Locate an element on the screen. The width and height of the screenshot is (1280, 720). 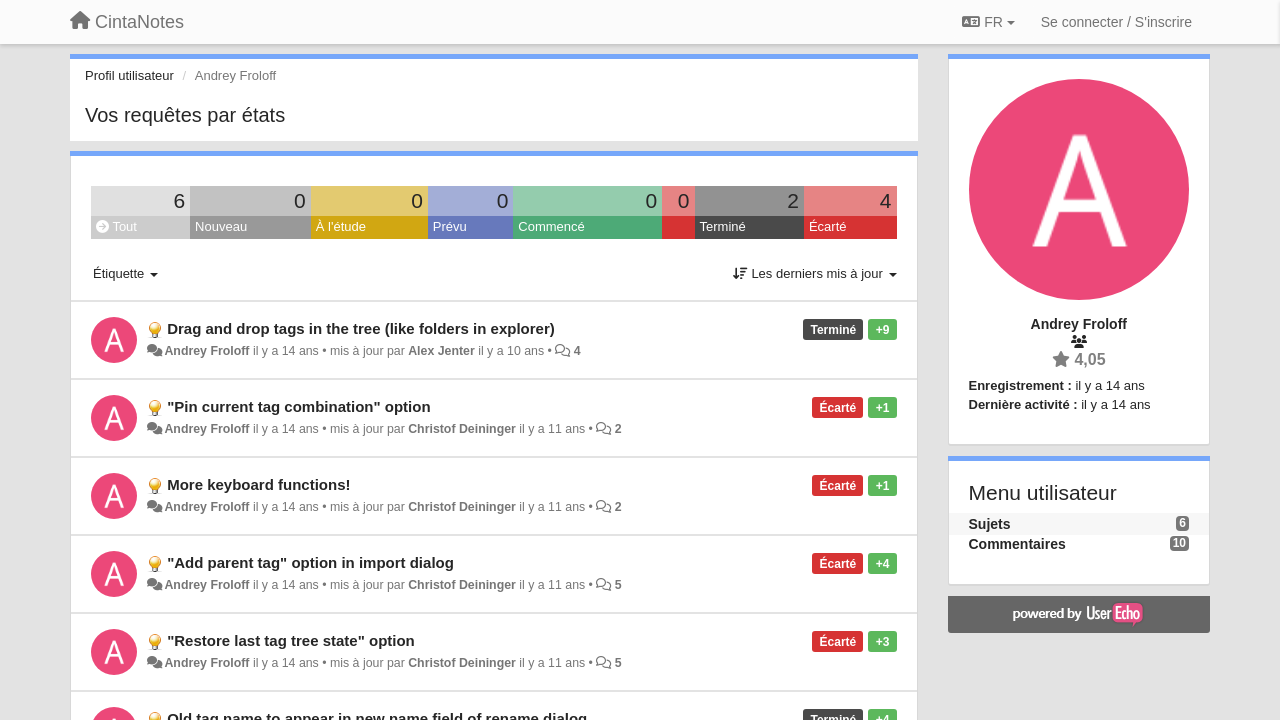
More keyboard functions! is located at coordinates (258, 484).